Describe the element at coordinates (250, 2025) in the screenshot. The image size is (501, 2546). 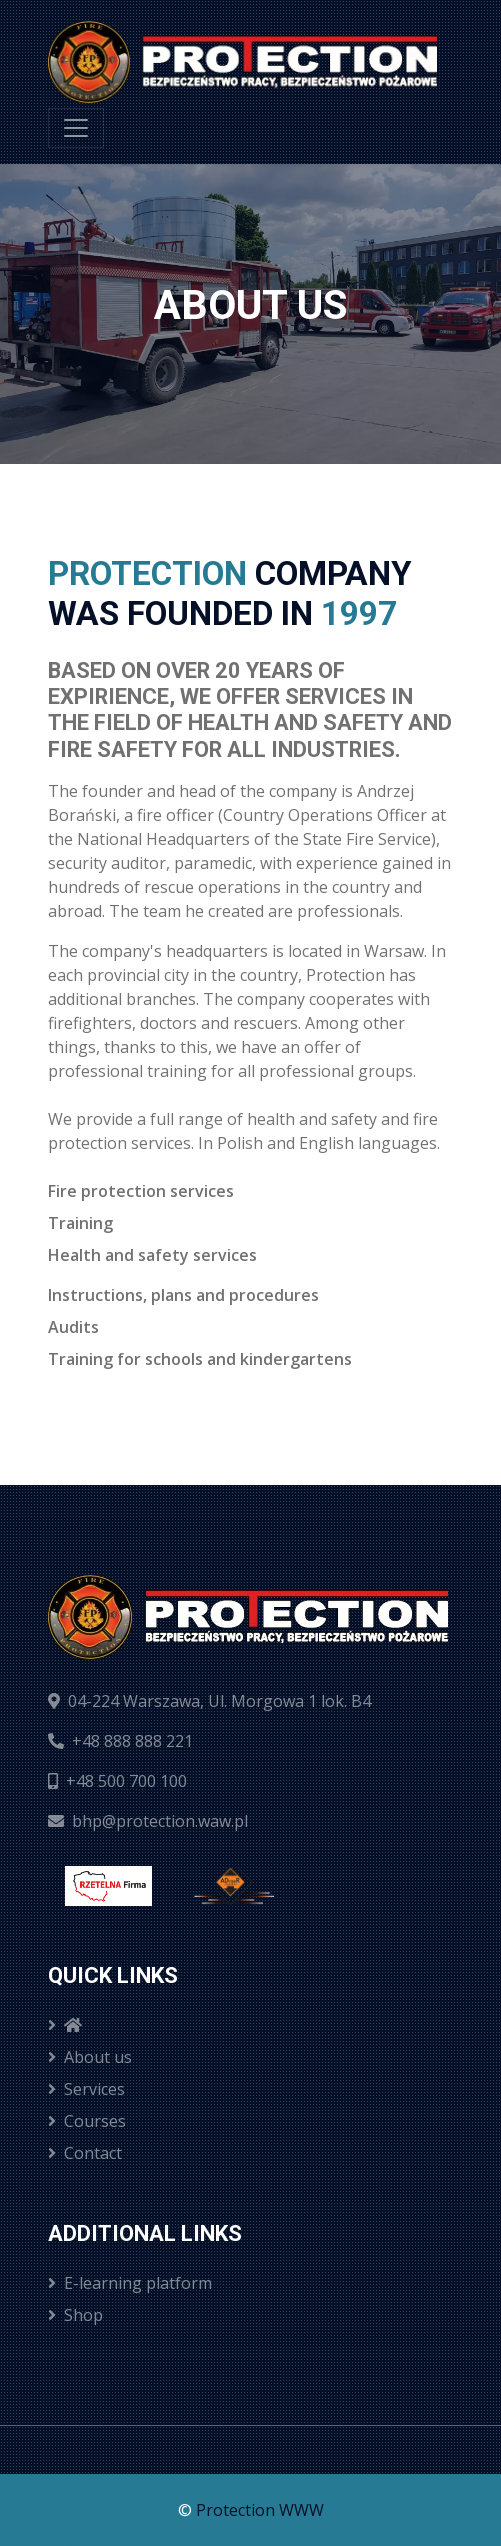
I see `[menuitem]` at that location.